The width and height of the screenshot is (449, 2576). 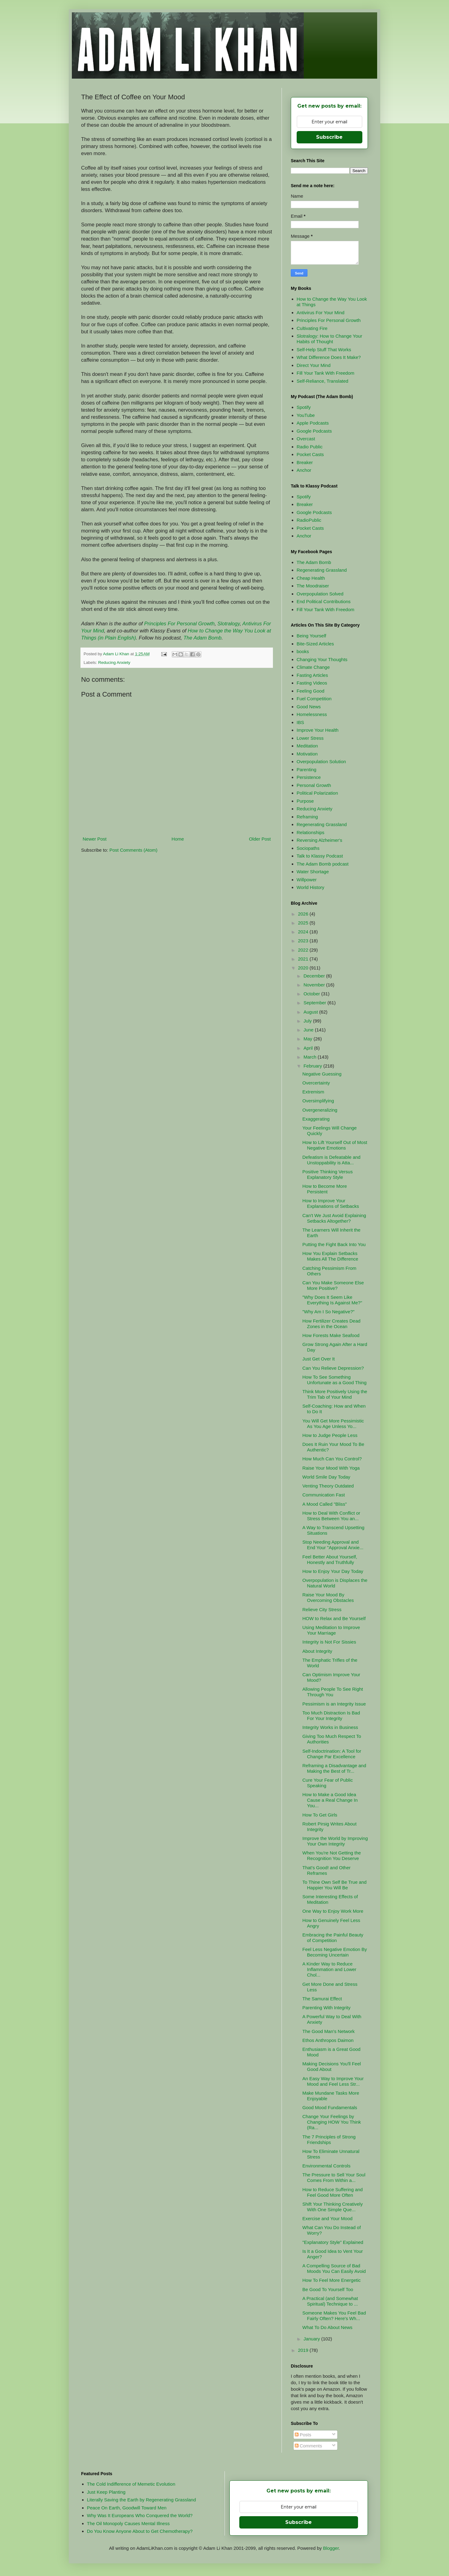 I want to click on Can You Make Someone Else More Positive?, so click(x=333, y=1285).